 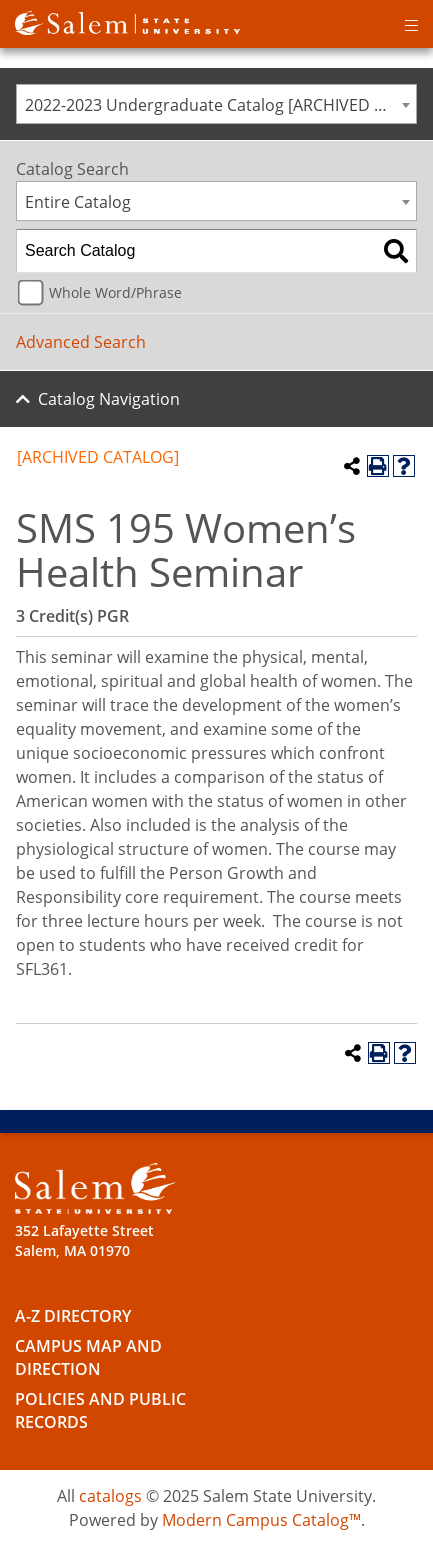 I want to click on Advanced Search, so click(x=81, y=342).